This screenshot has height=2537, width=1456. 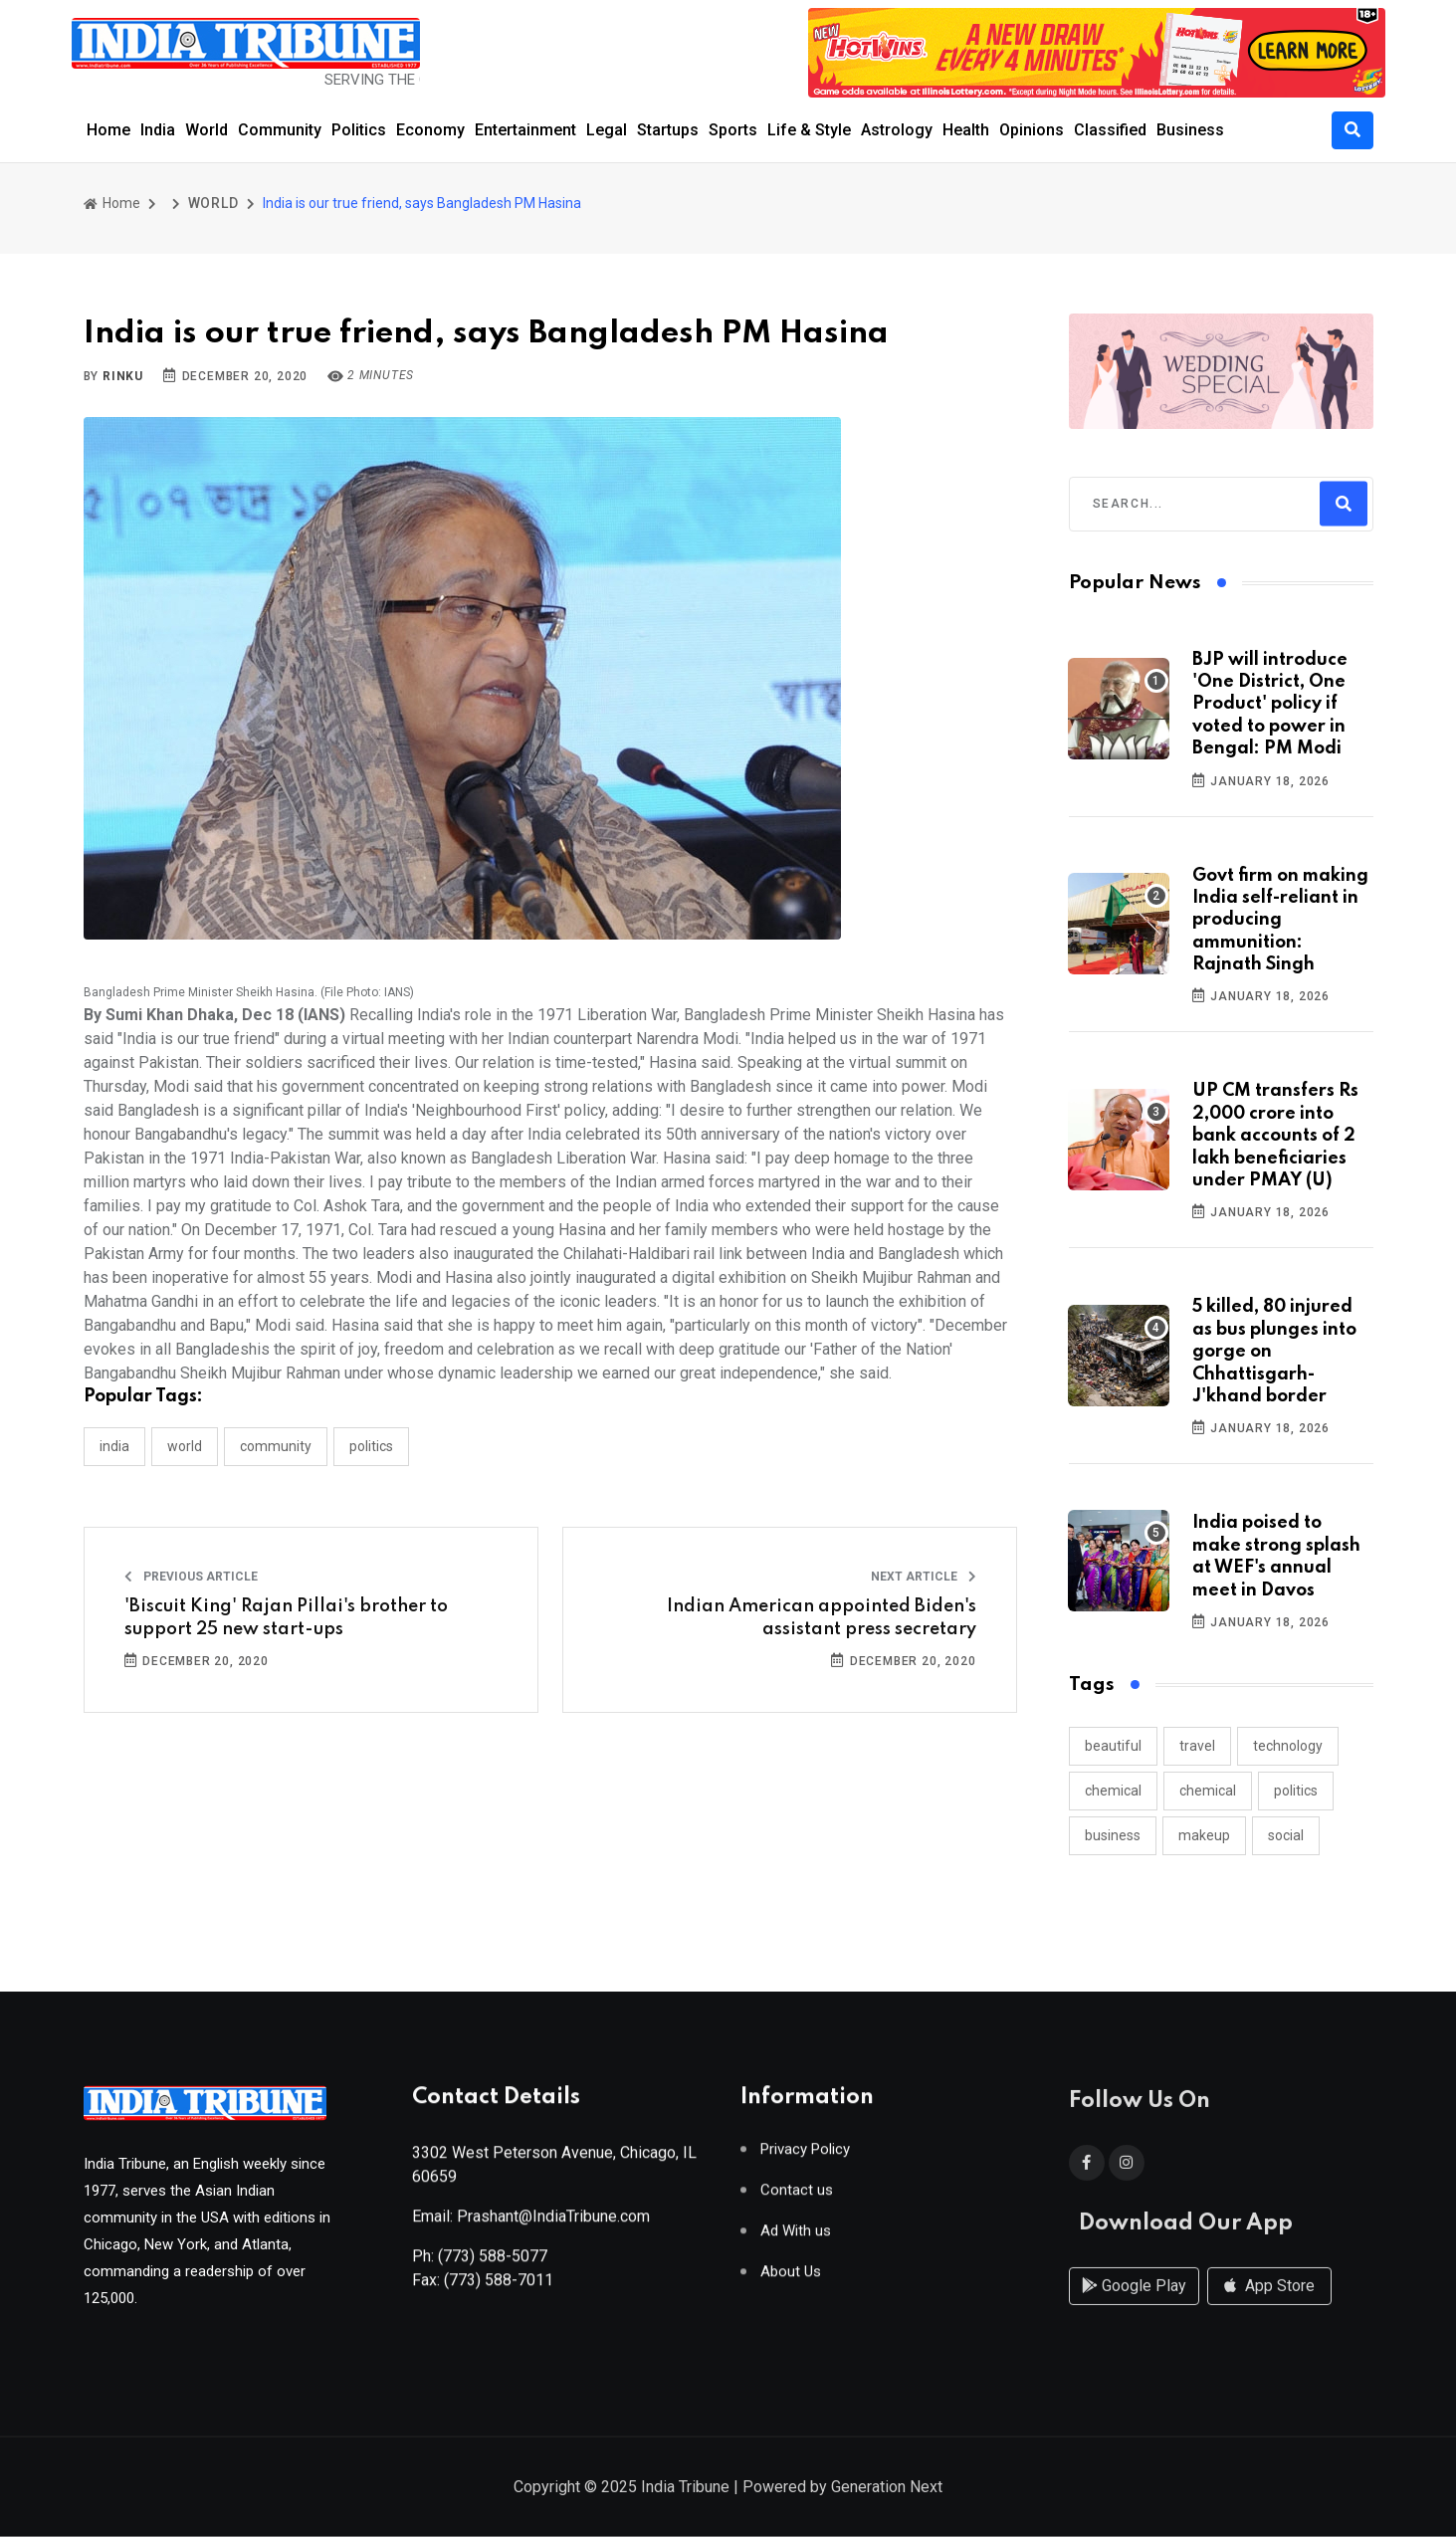 I want to click on politics, so click(x=1296, y=1790).